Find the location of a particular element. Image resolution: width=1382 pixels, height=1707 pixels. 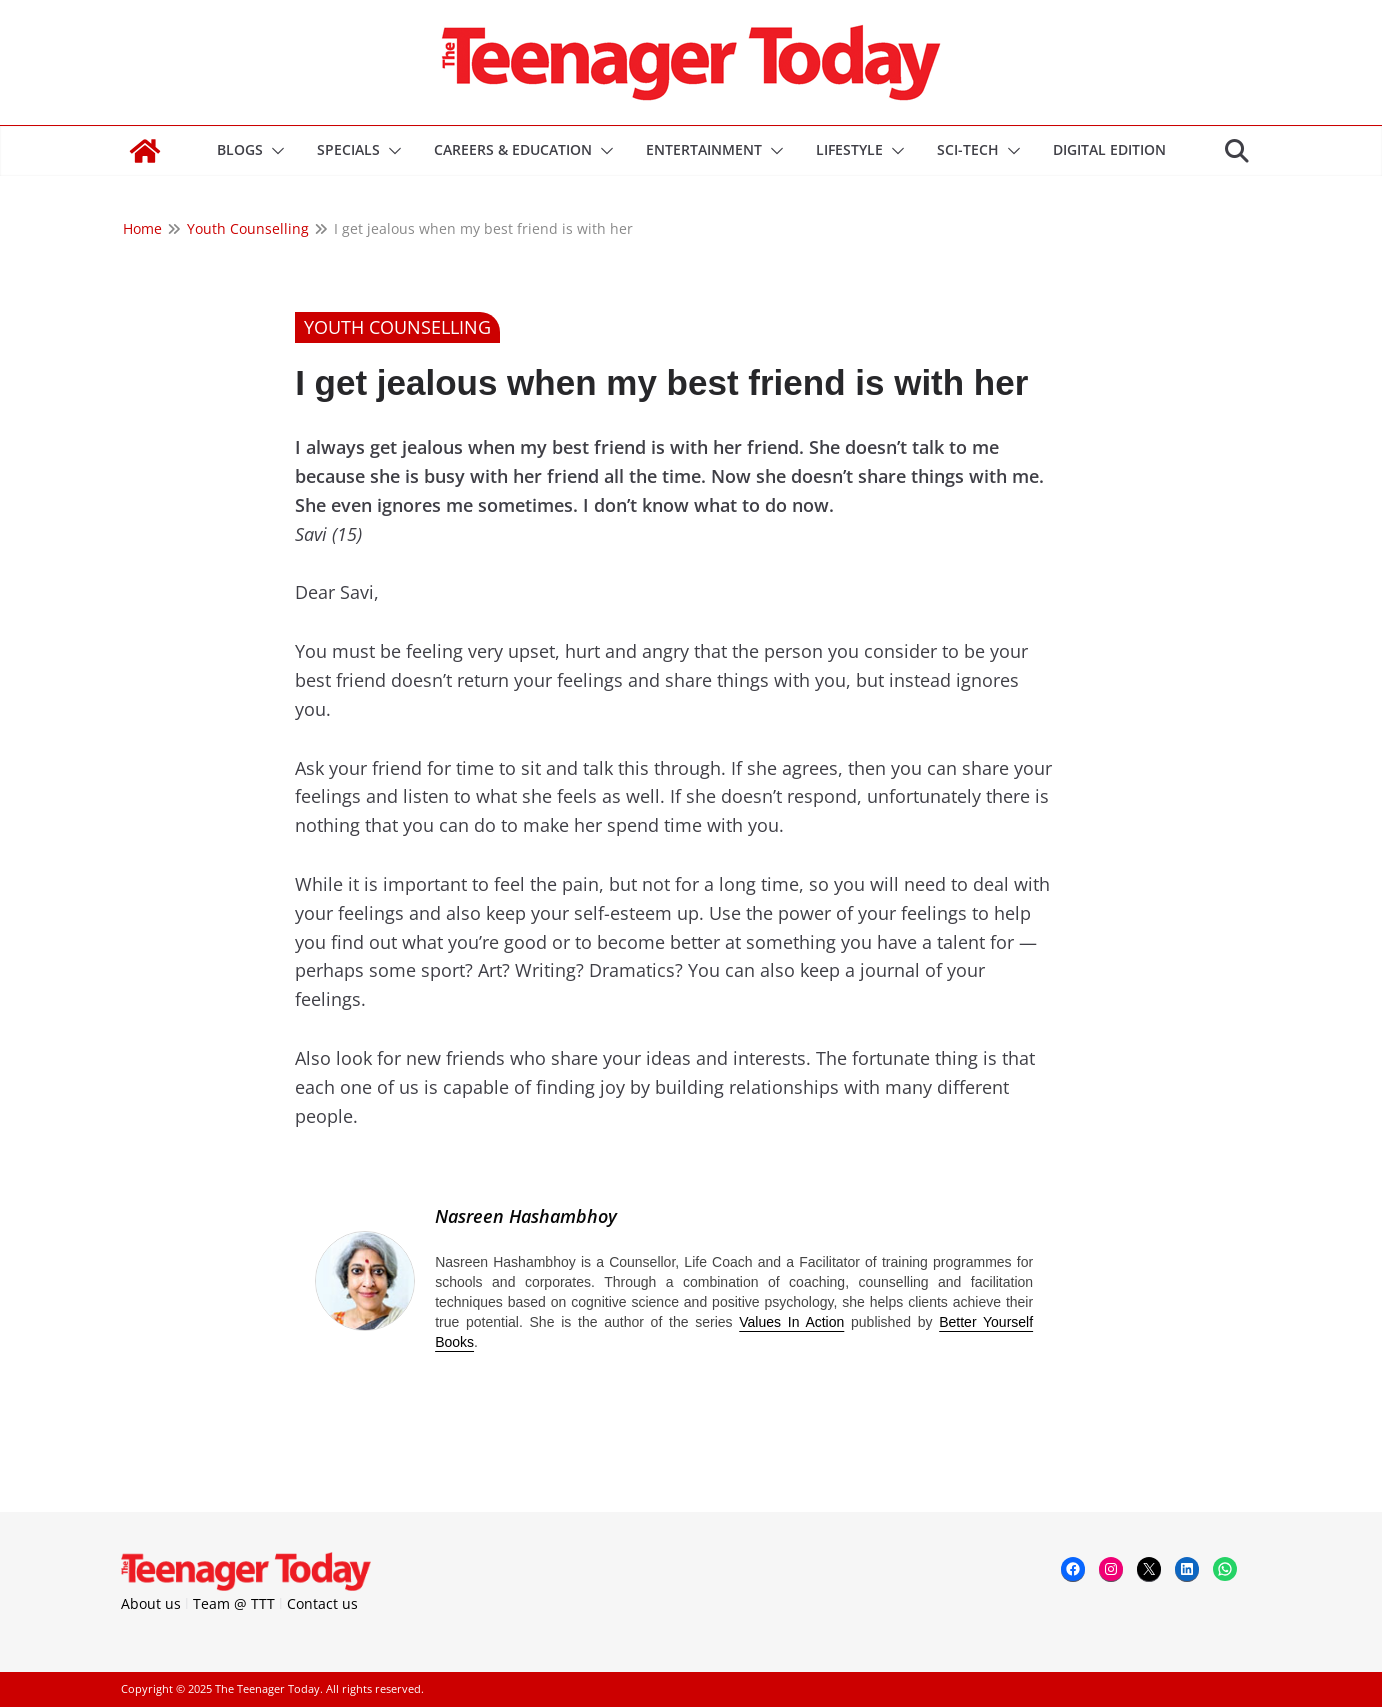

[button] is located at coordinates (274, 151).